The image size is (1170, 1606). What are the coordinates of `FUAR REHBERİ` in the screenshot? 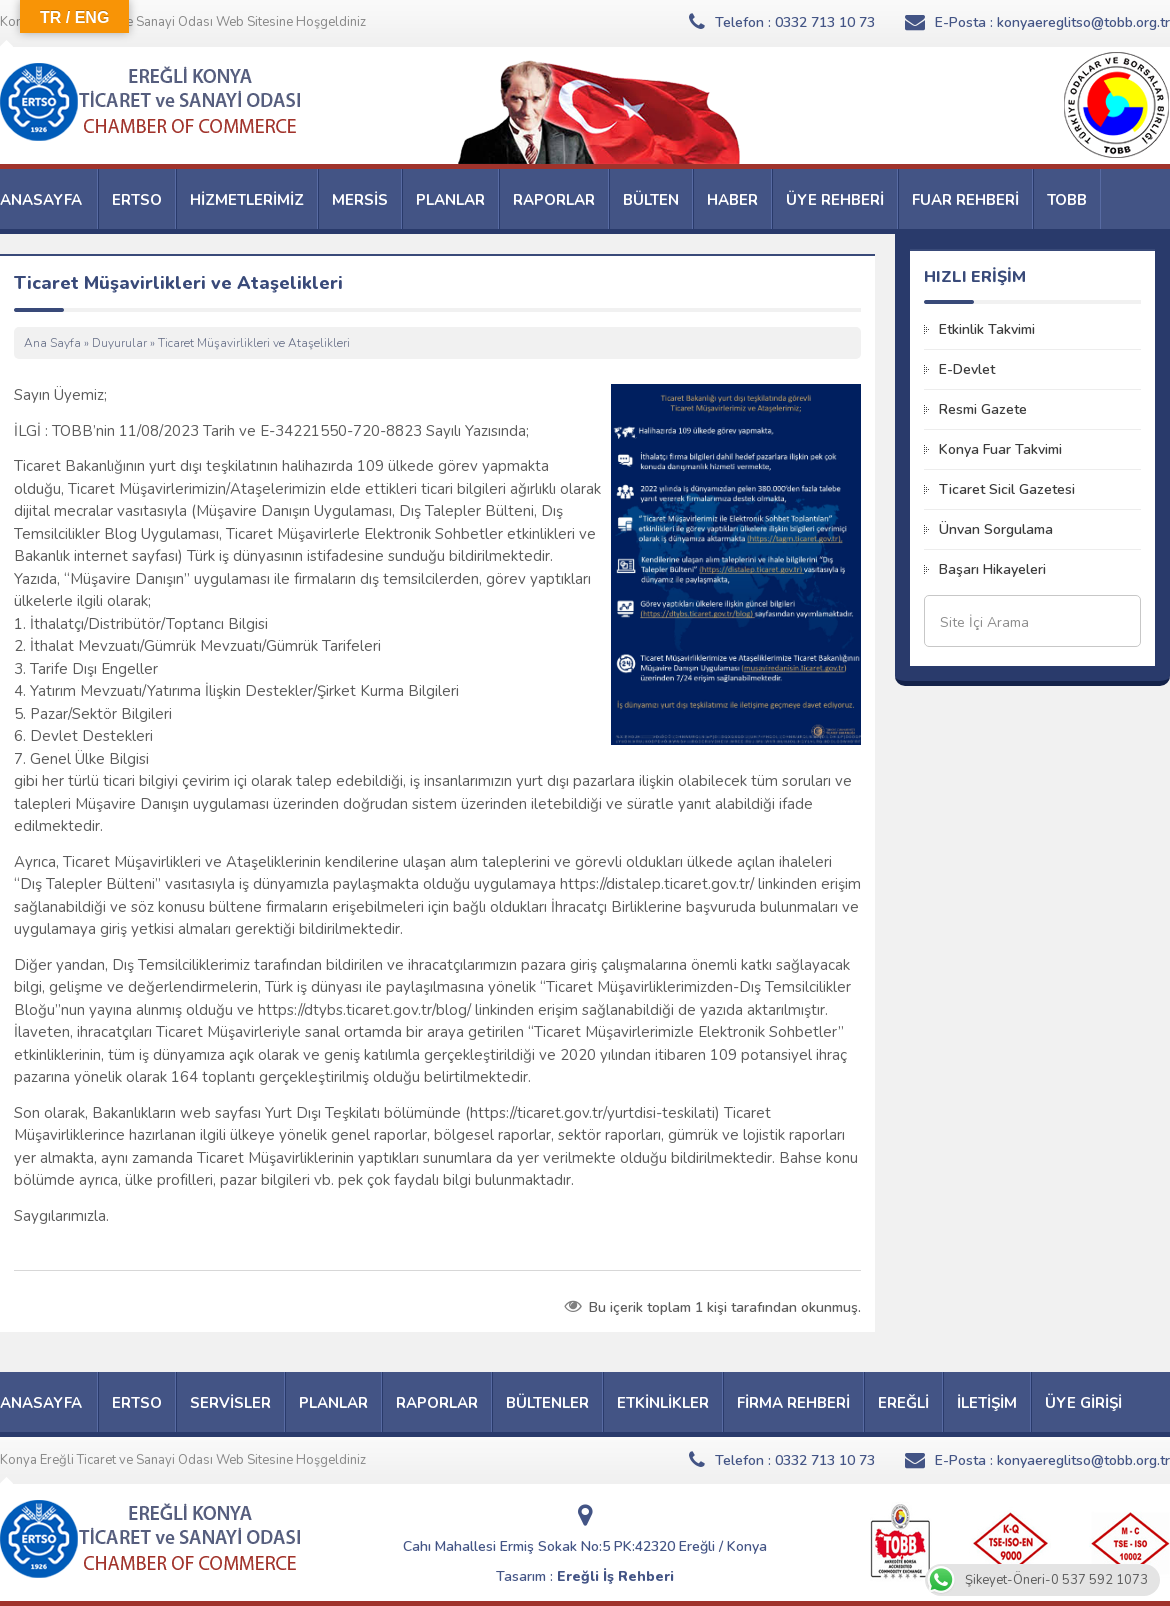 It's located at (965, 200).